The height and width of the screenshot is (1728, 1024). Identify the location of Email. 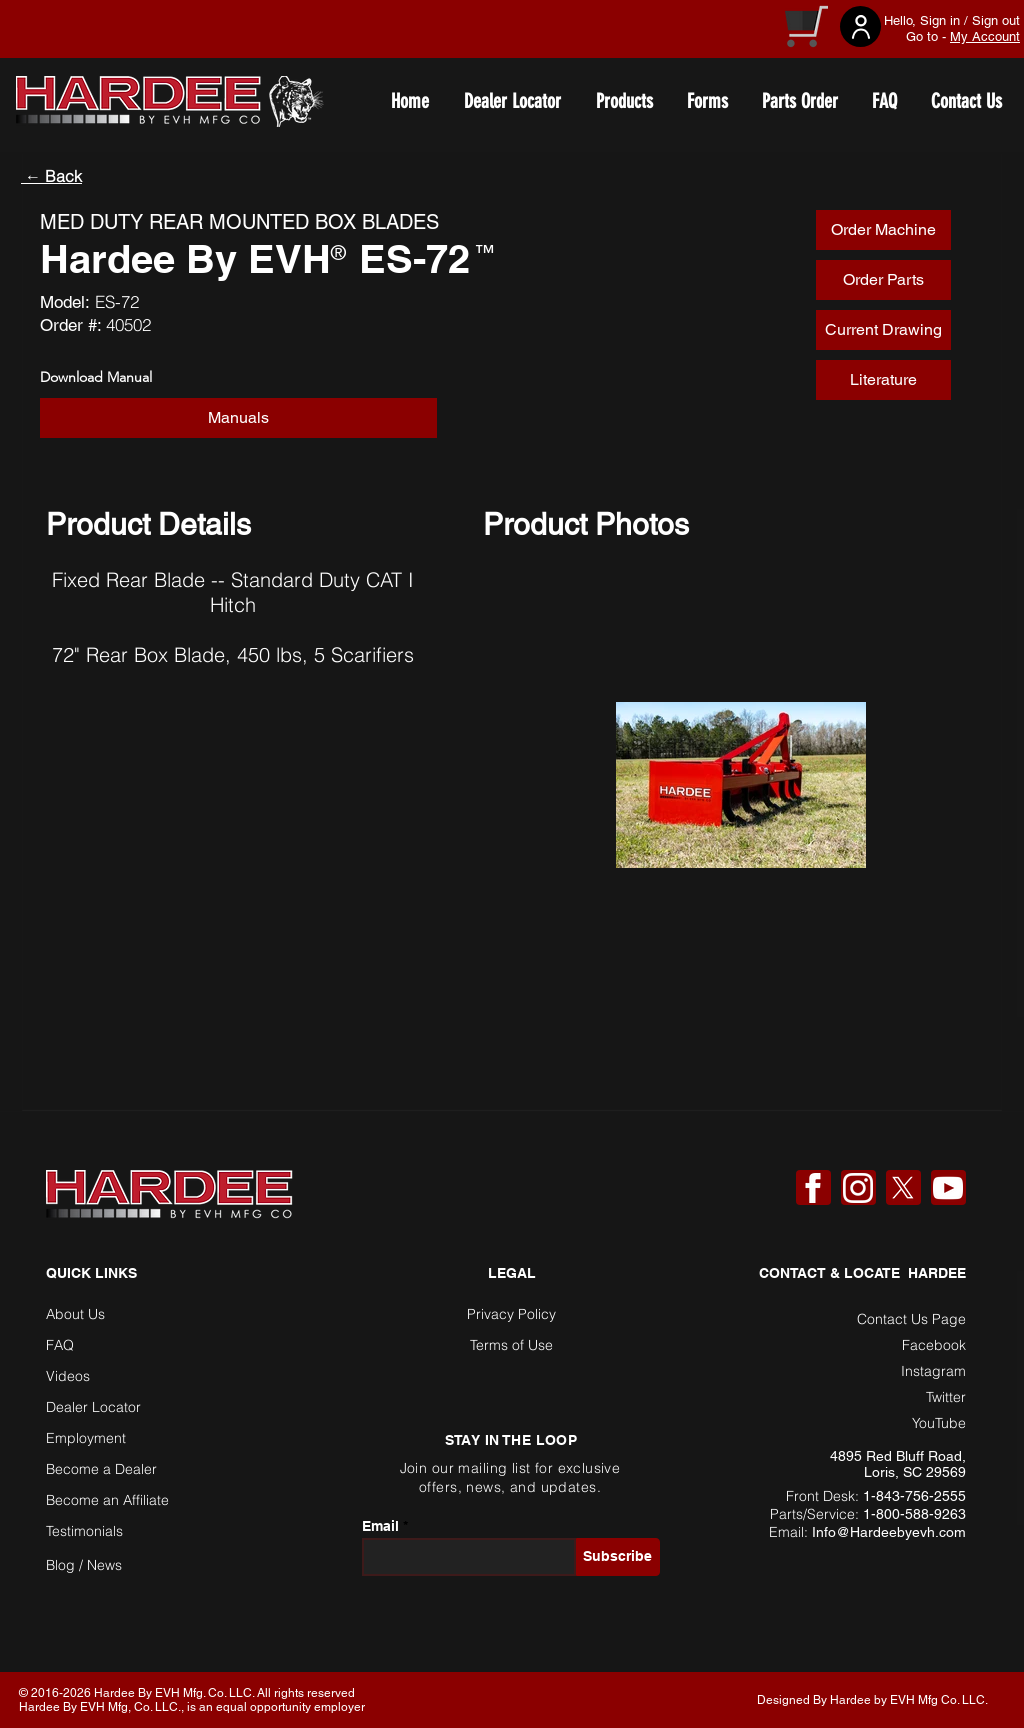
(380, 1526).